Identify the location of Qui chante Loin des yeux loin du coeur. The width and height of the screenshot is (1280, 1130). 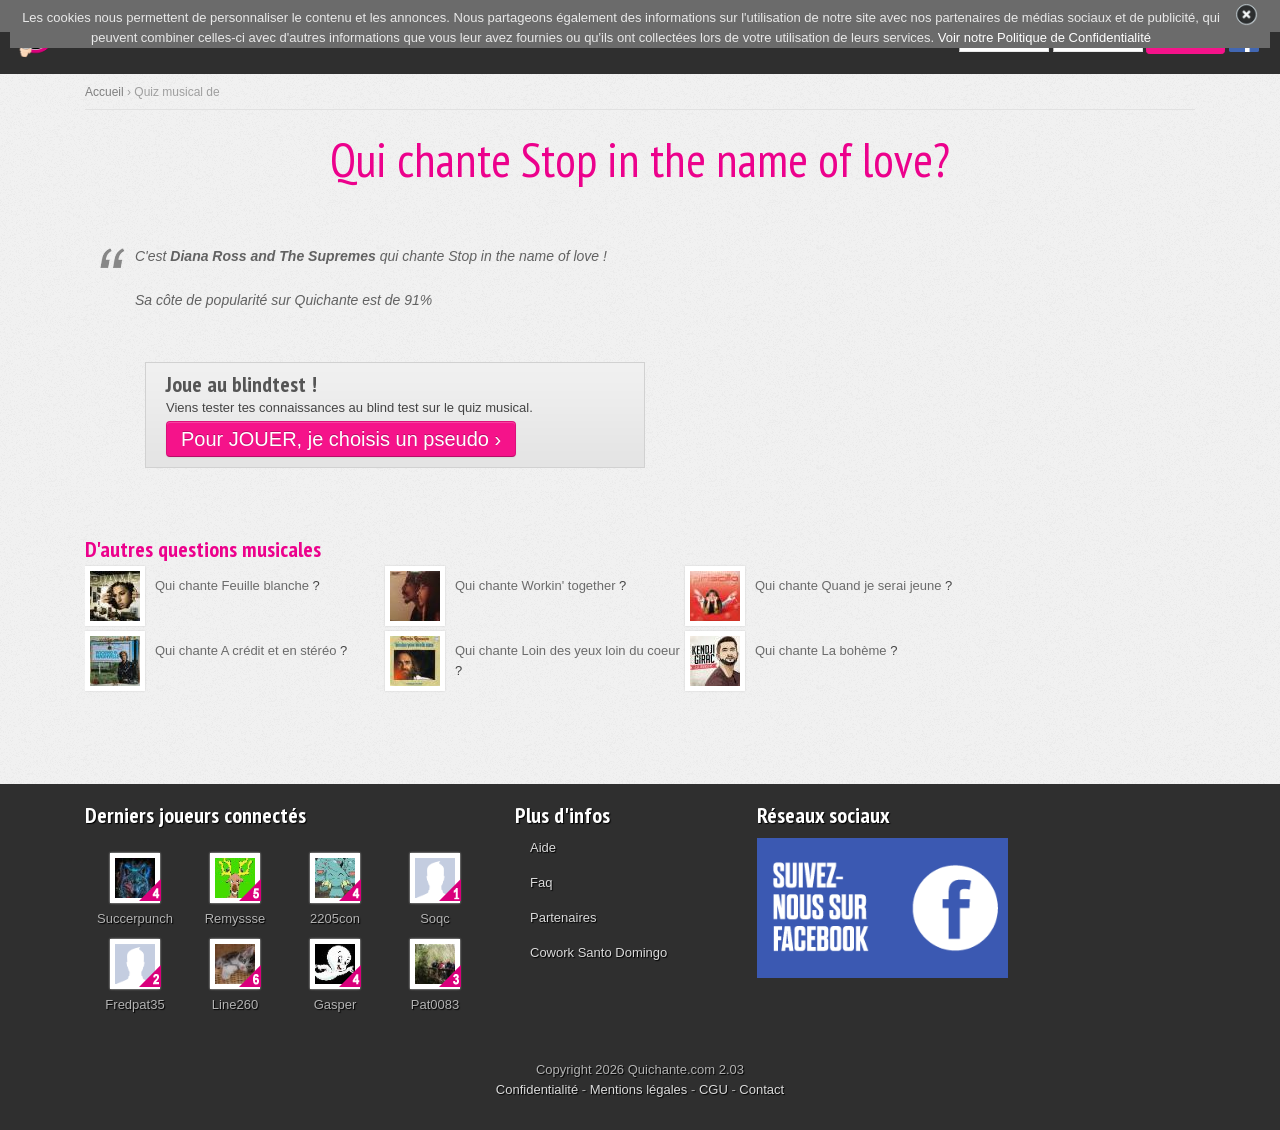
(567, 650).